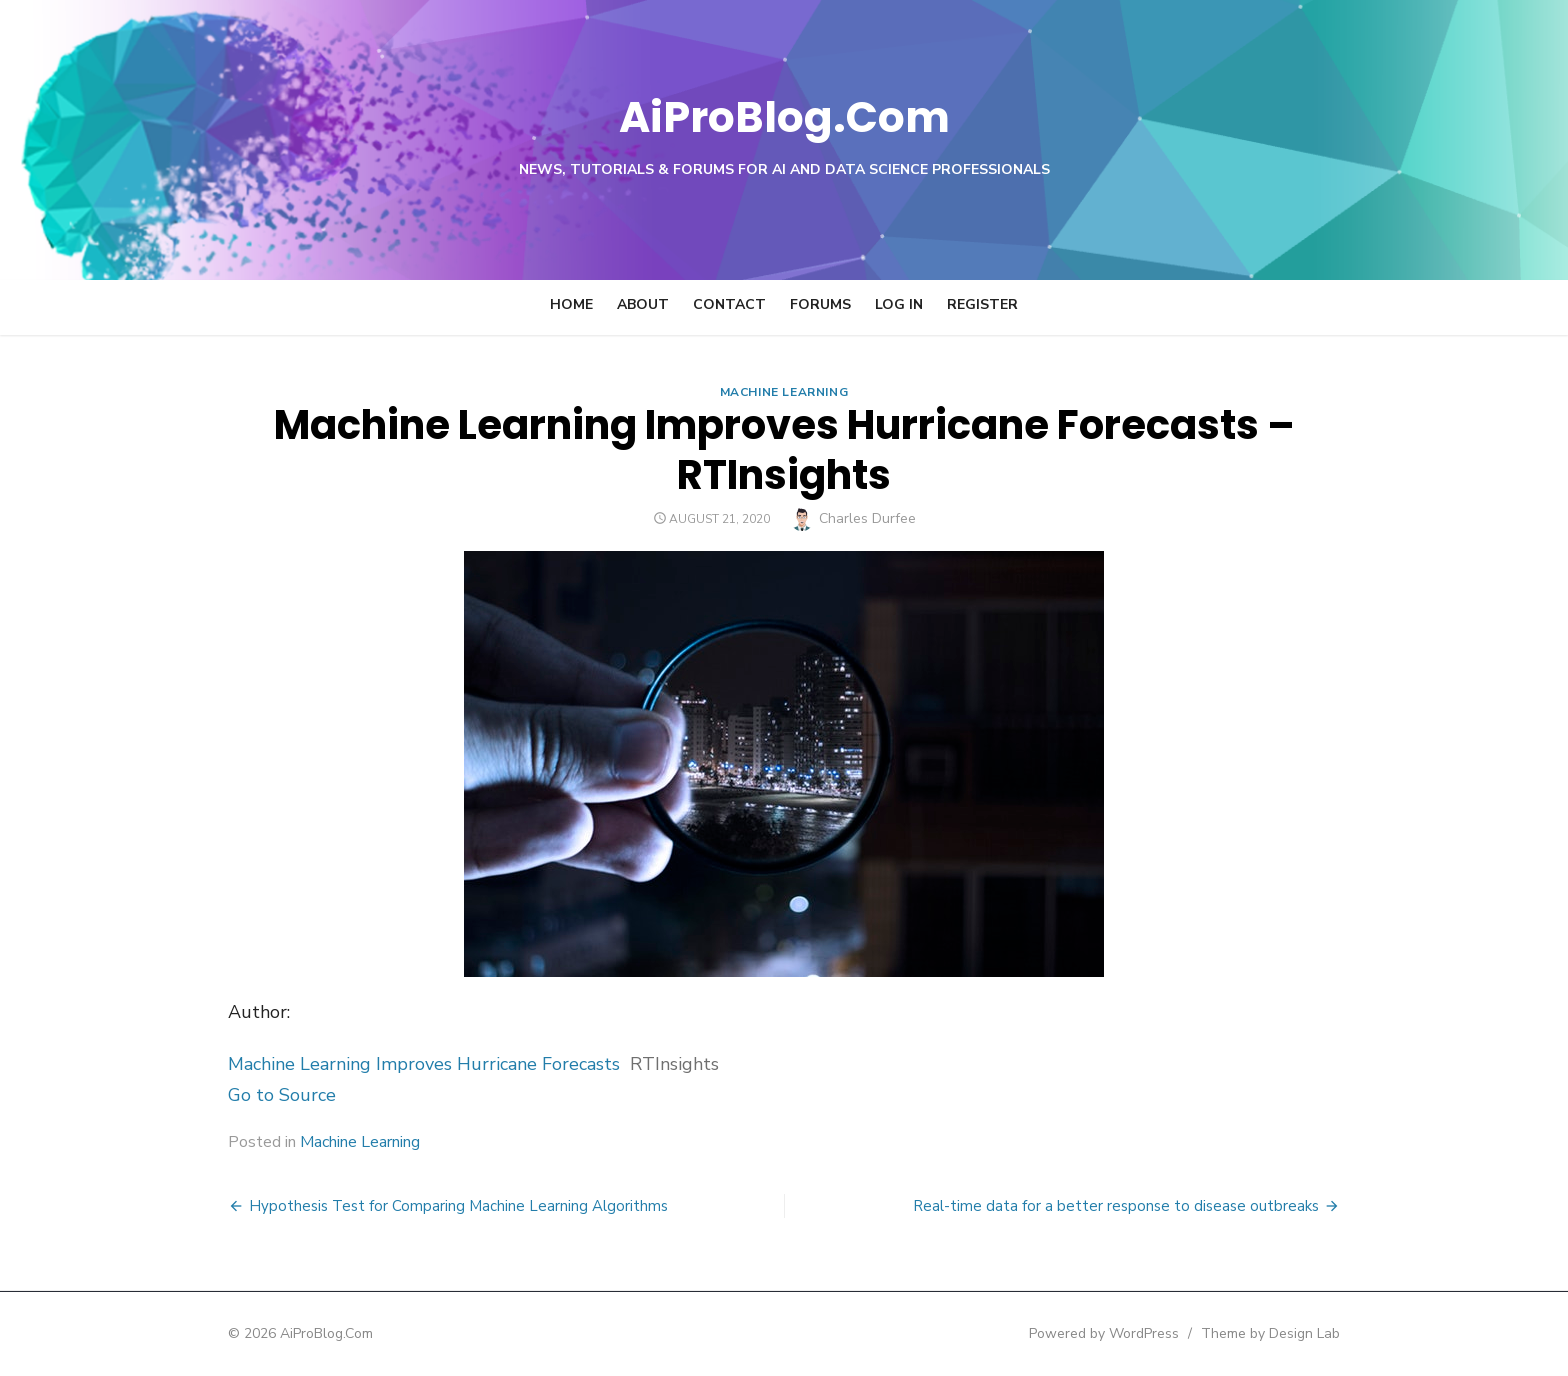 The image size is (1568, 1376). Describe the element at coordinates (258, 1095) in the screenshot. I see `Go to Source` at that location.